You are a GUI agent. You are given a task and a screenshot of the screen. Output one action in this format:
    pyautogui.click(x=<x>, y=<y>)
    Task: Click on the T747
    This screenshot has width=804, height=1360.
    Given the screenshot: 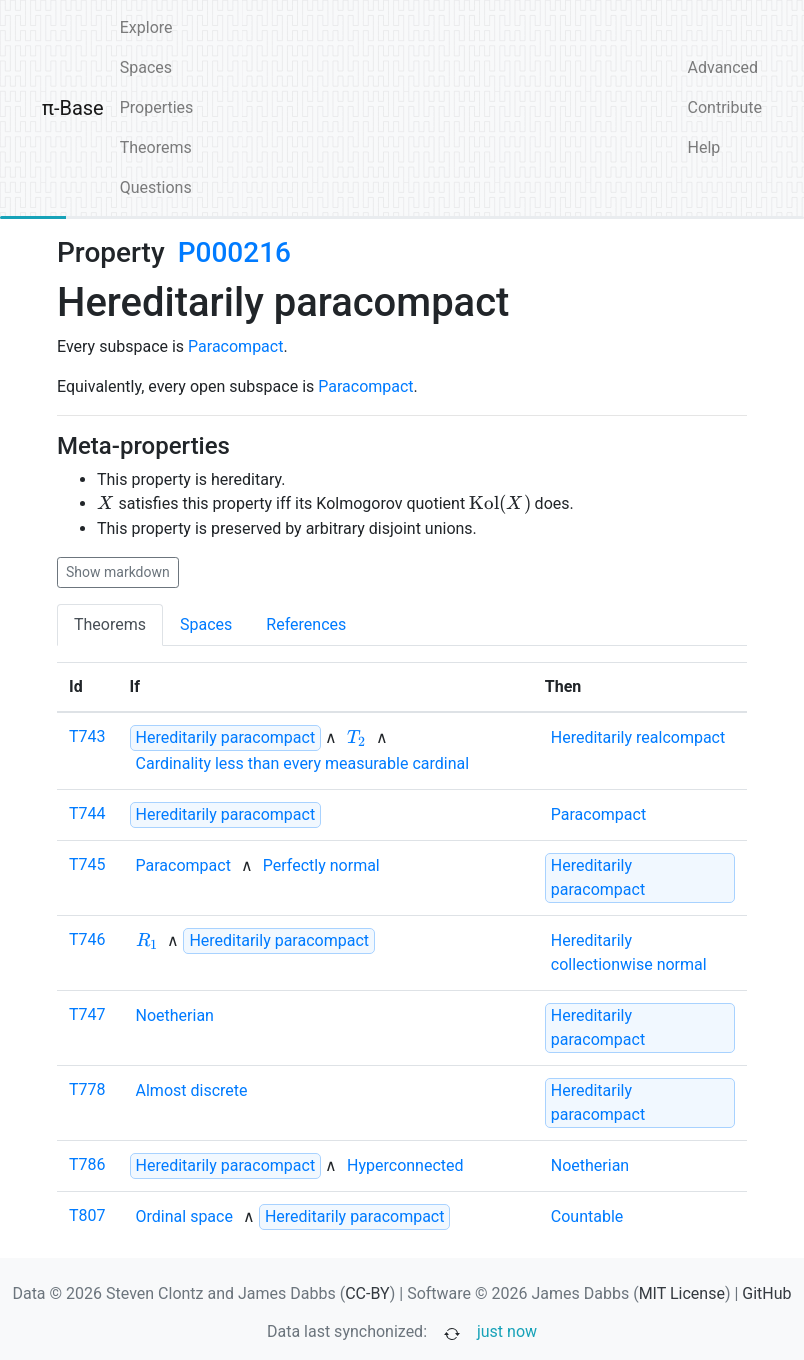 What is the action you would take?
    pyautogui.click(x=87, y=1014)
    